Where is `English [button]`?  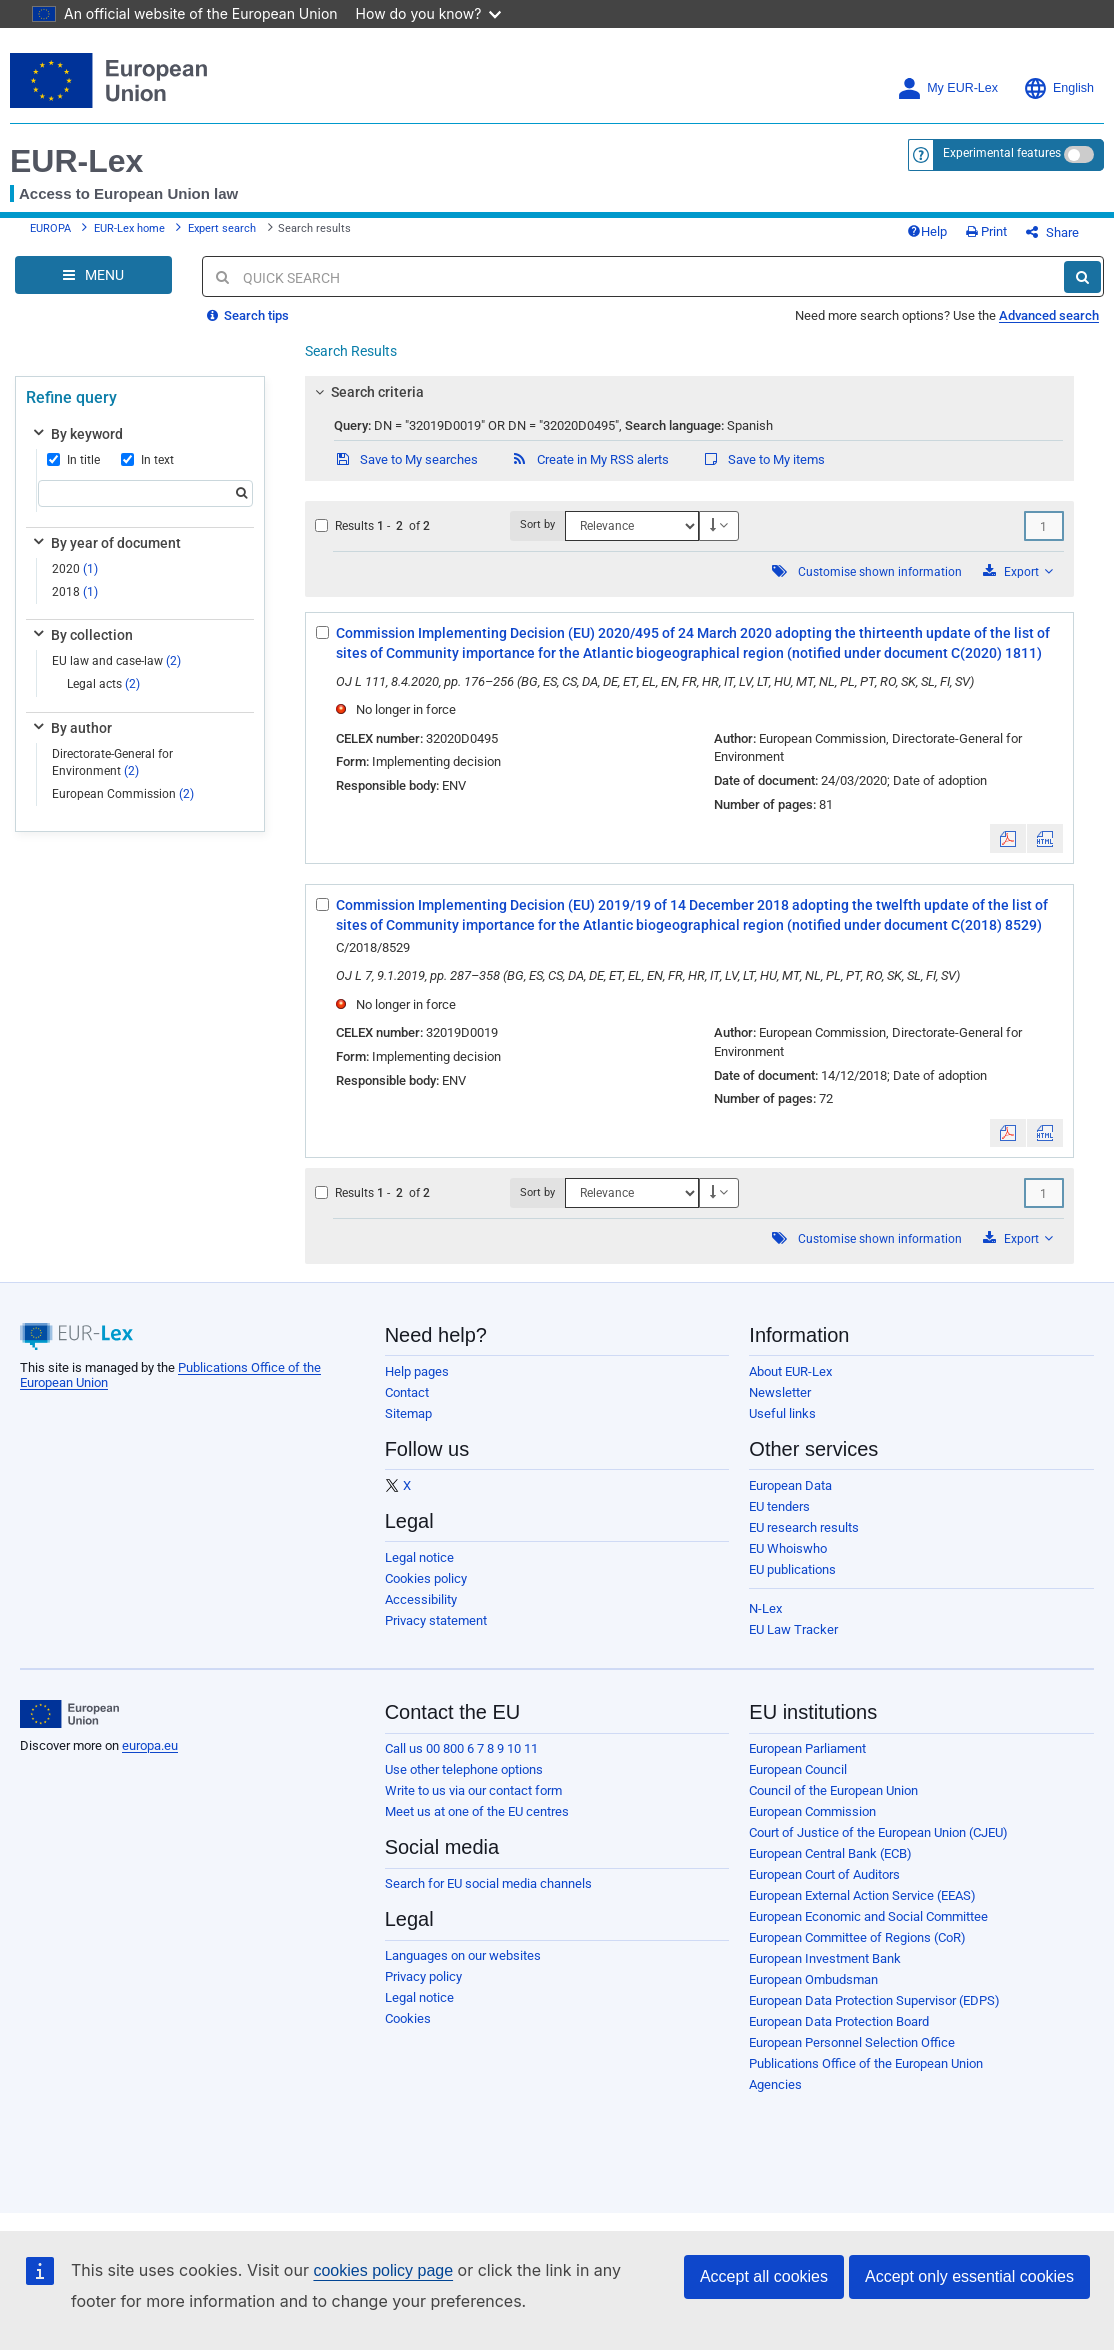 English [button] is located at coordinates (1058, 88).